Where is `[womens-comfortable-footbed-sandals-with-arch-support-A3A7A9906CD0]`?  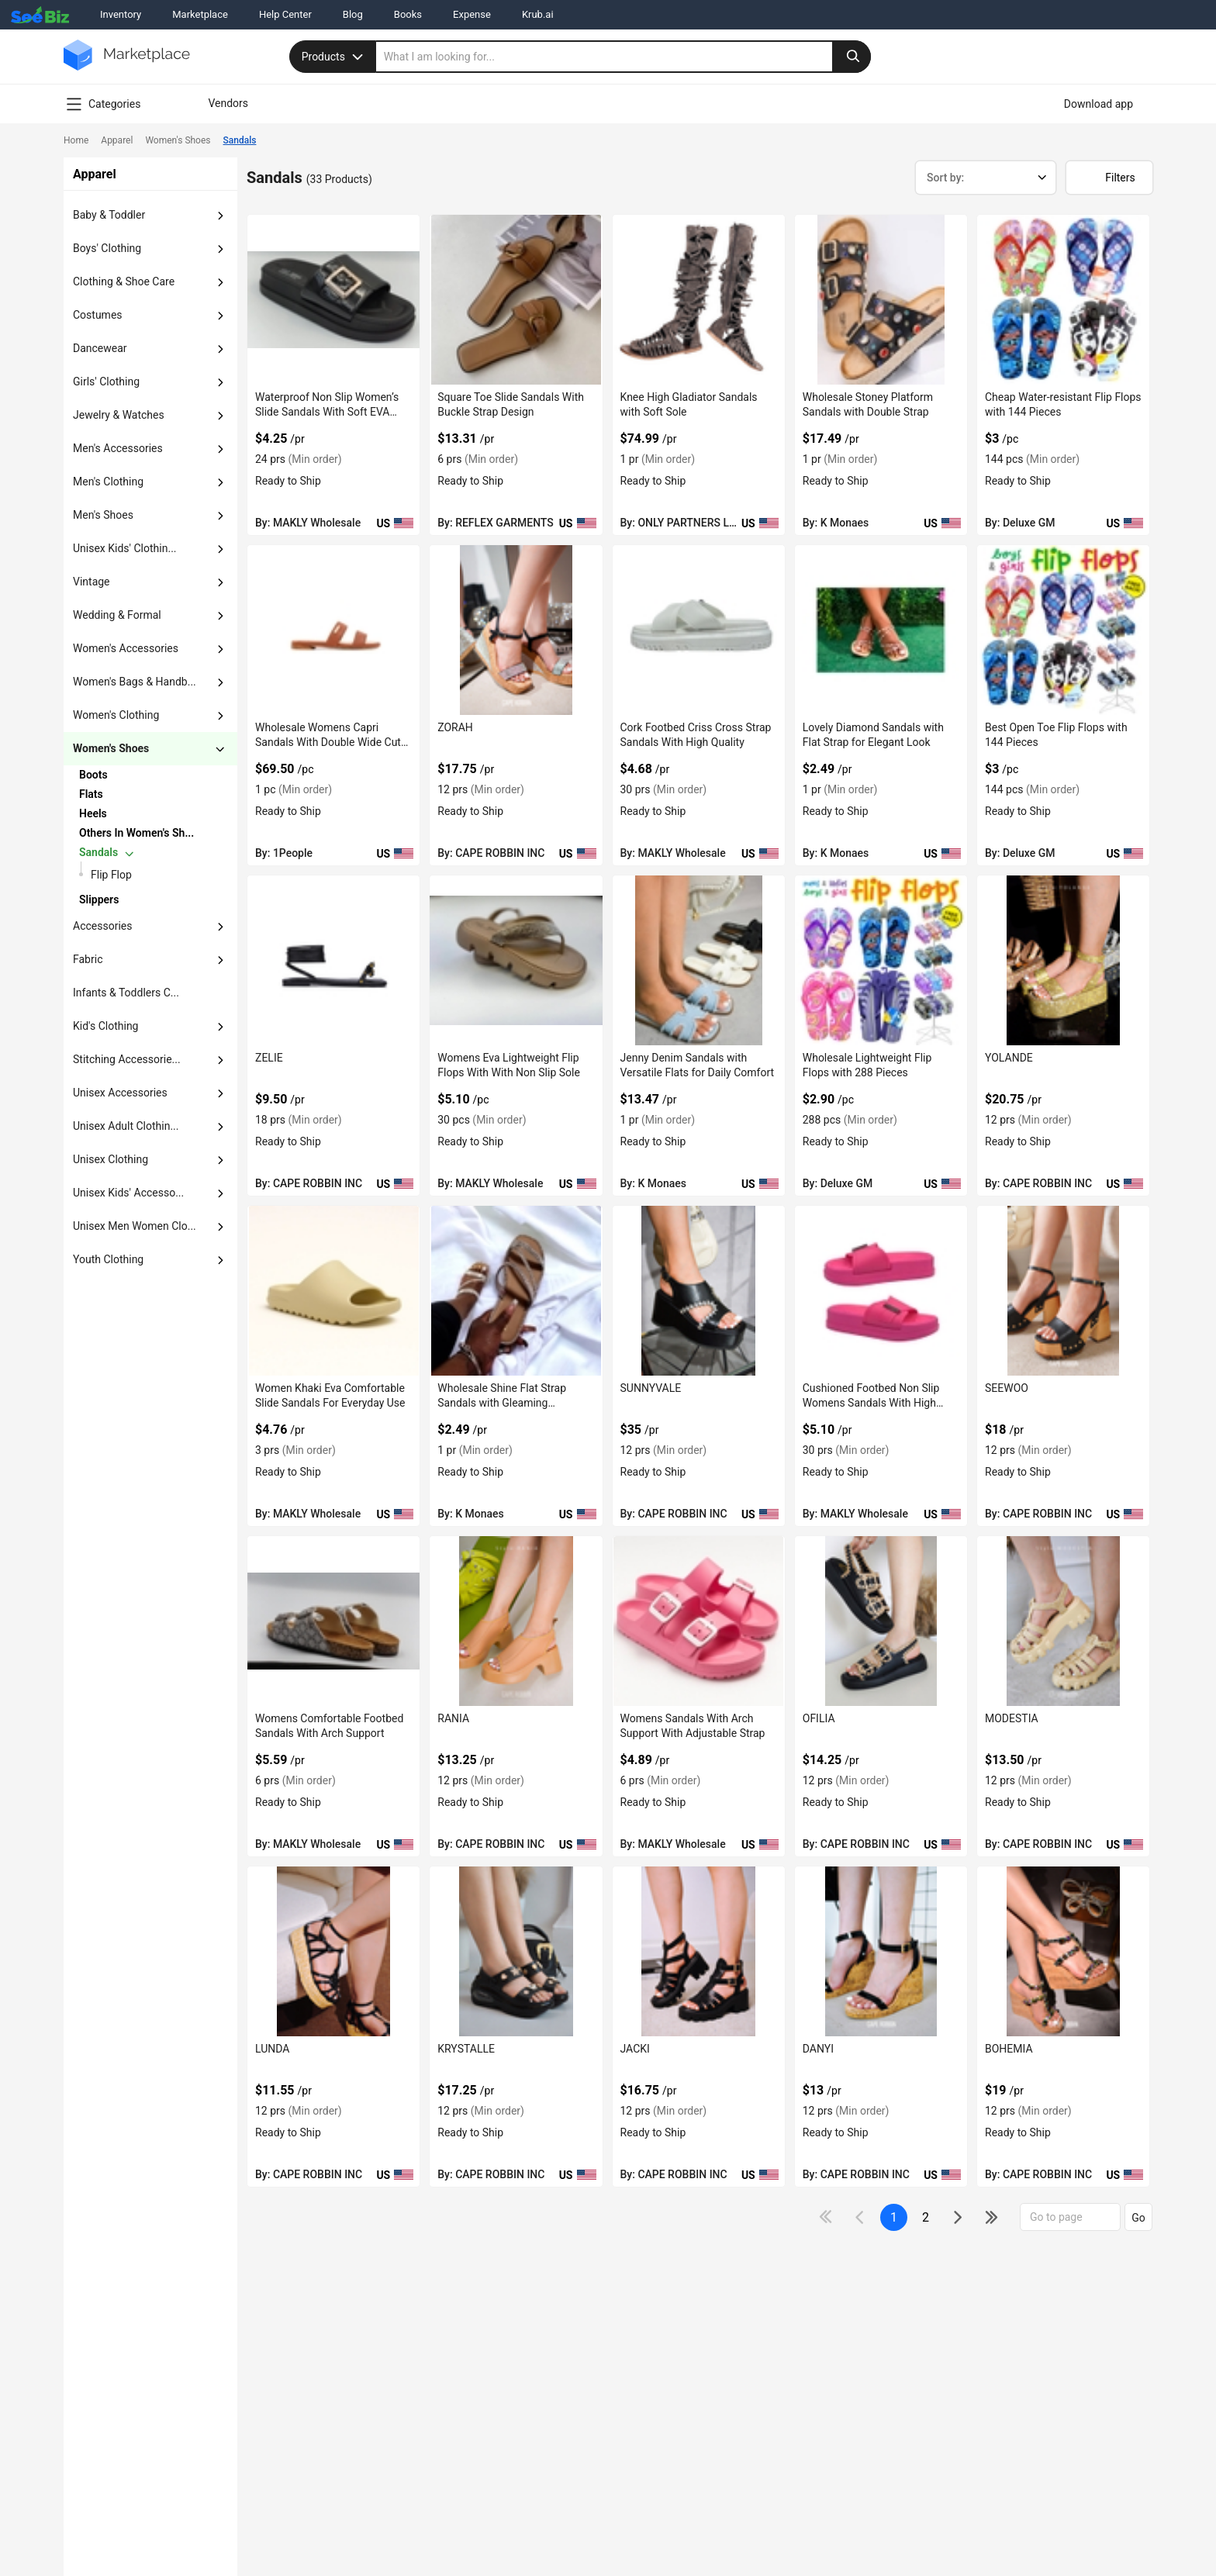
[womens-comfortable-footbed-sandals-with-arch-support-A3A7A9906CD0] is located at coordinates (333, 1621).